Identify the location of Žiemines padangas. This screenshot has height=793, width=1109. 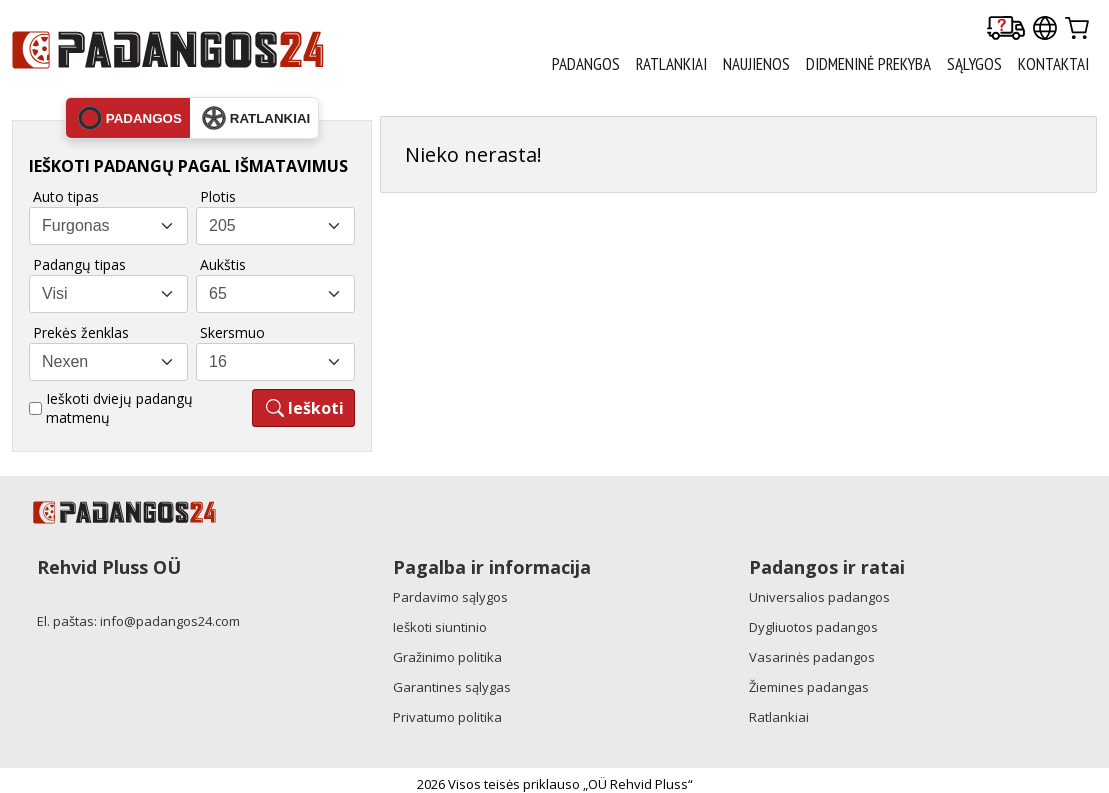
(809, 687).